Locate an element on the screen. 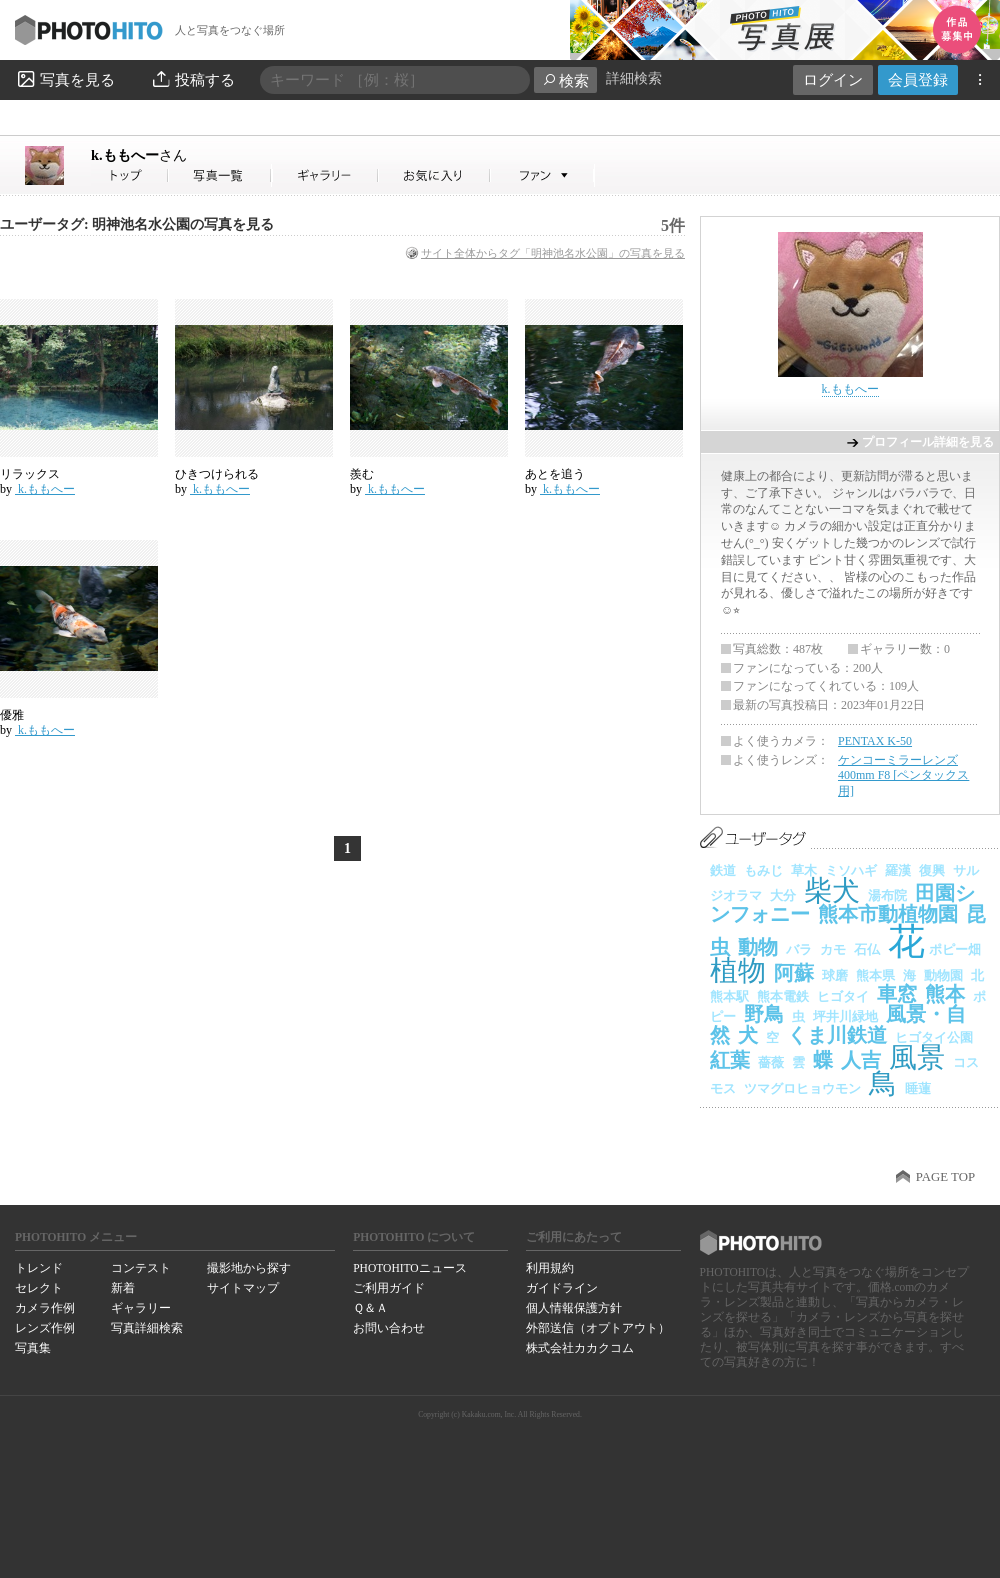 Image resolution: width=1000 pixels, height=1578 pixels. ジオラマ is located at coordinates (736, 895).